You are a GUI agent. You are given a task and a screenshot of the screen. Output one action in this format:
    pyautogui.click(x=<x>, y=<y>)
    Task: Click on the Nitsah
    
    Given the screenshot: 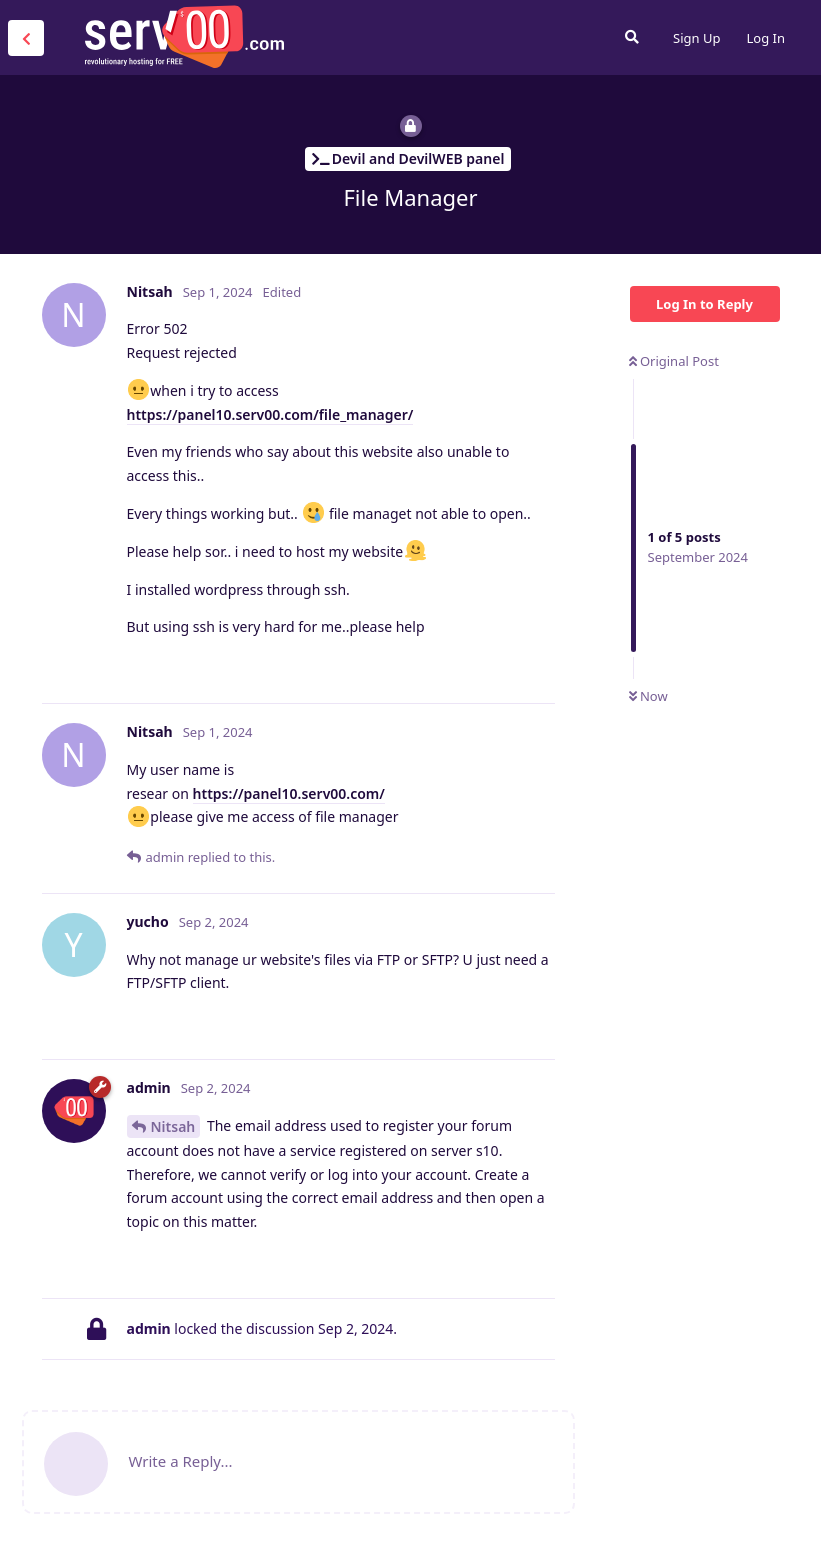 What is the action you would take?
    pyautogui.click(x=173, y=1126)
    